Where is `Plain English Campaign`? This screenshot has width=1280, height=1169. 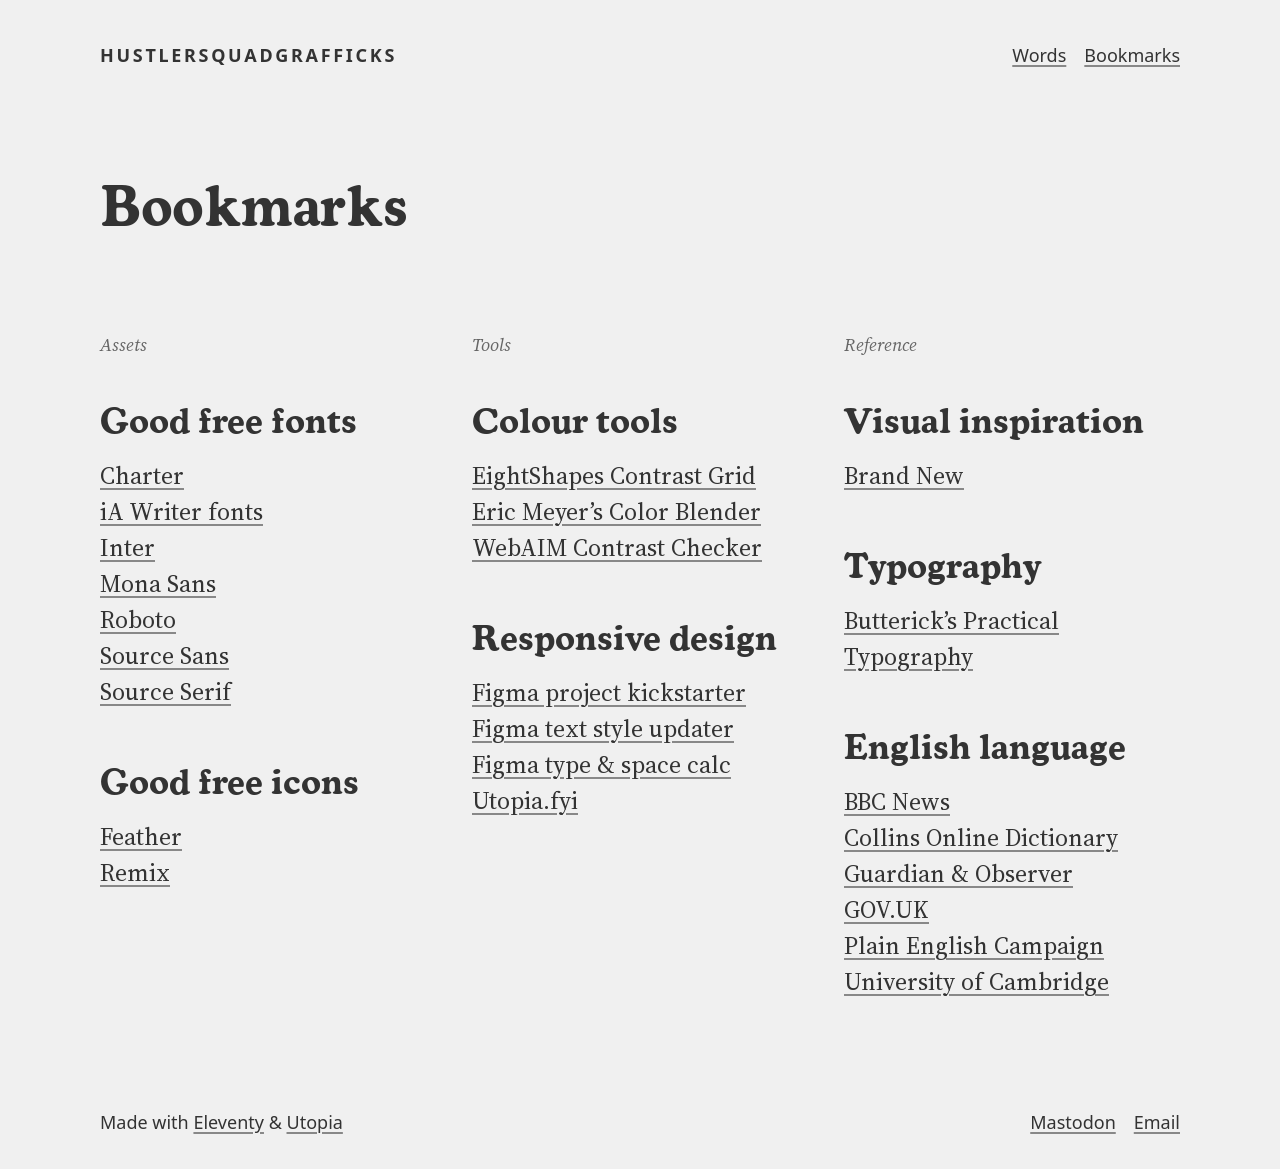 Plain English Campaign is located at coordinates (974, 945).